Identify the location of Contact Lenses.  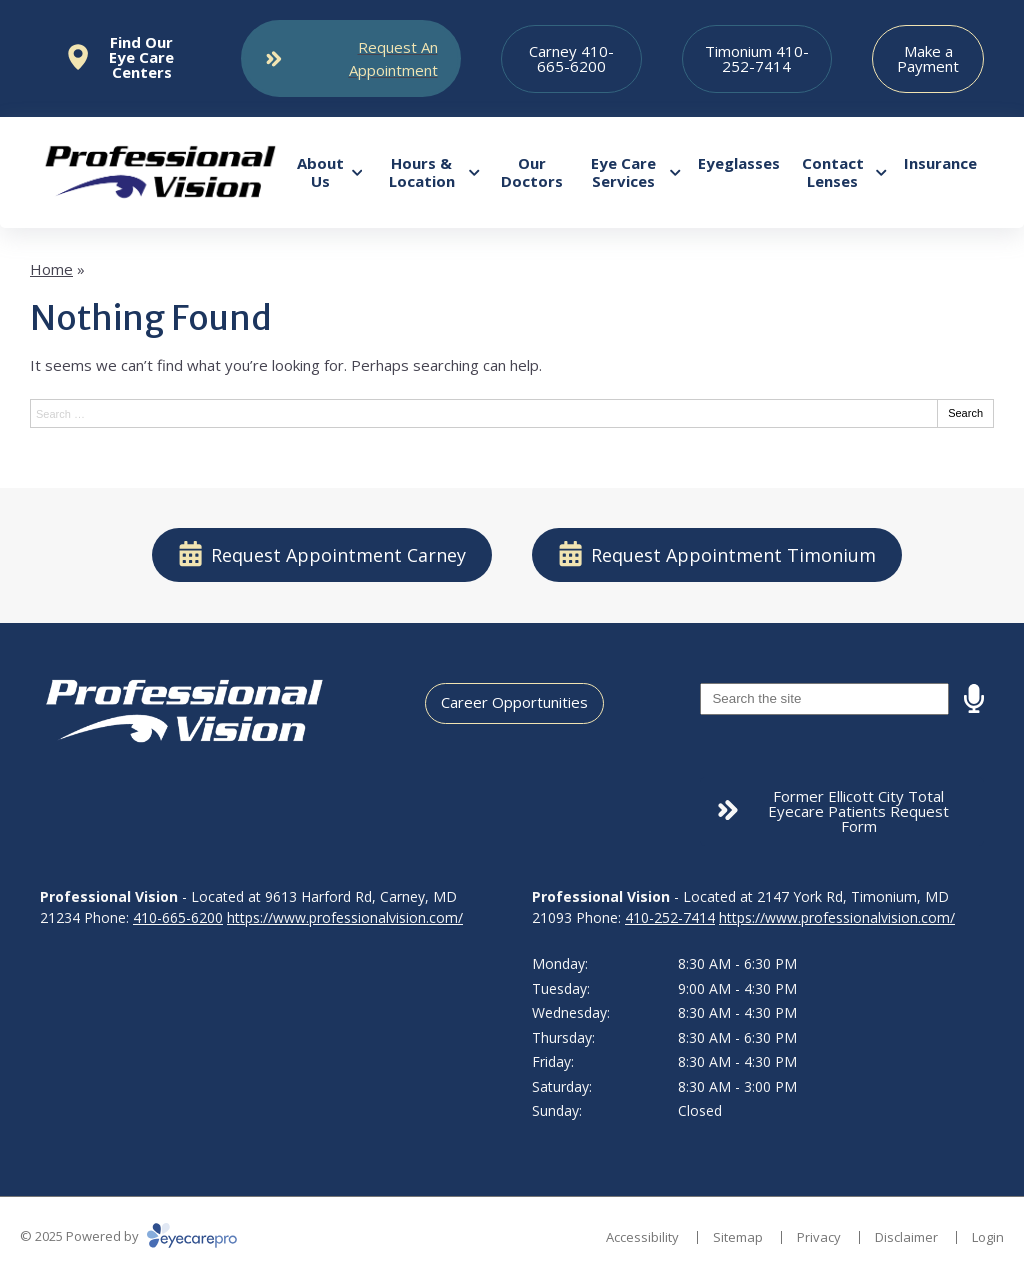
(833, 172).